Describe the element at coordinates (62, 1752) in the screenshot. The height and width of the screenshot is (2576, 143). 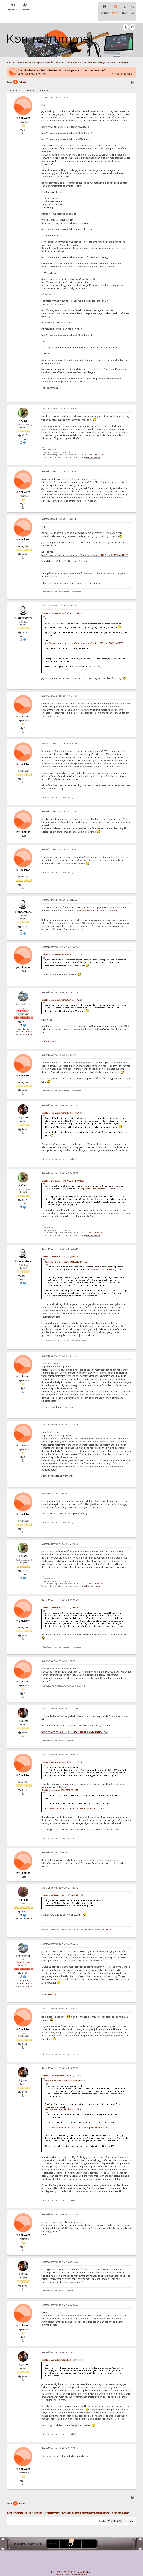
I see `Citat från: poiuwert skrivet 22.05.2012, 10:19:24` at that location.